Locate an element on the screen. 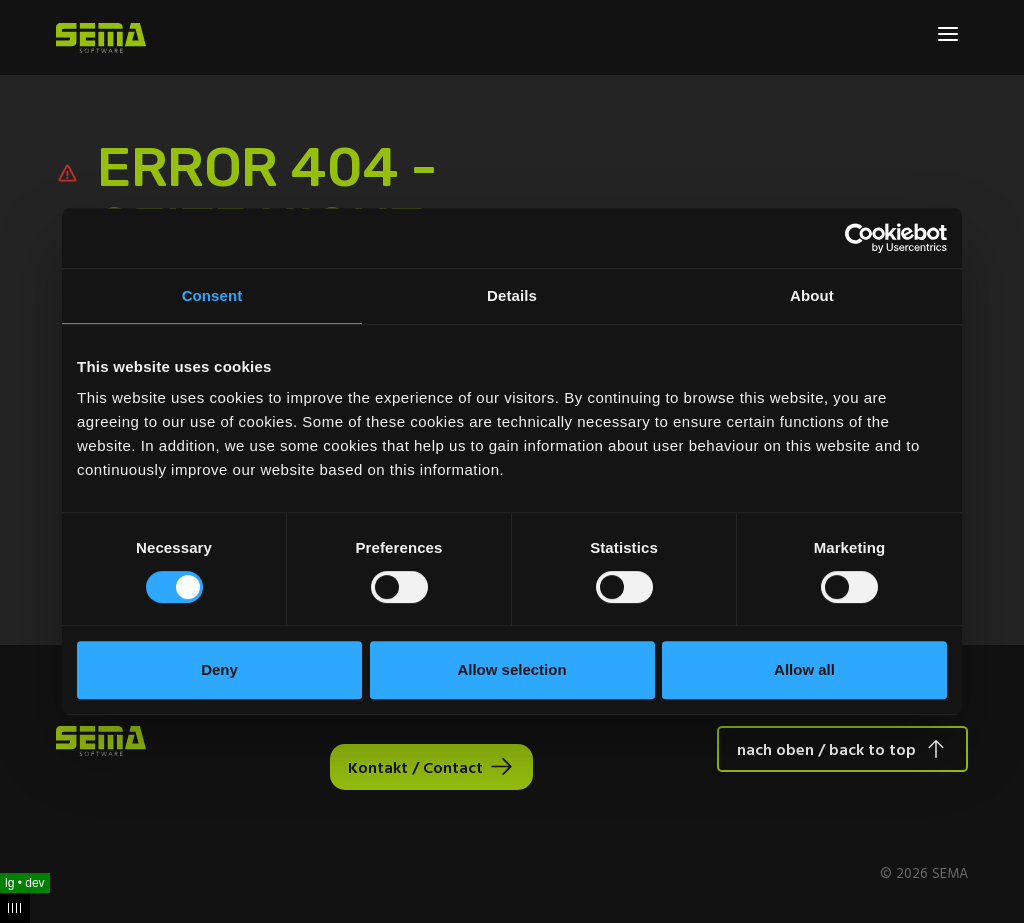 This screenshot has height=923, width=1024. [Cookiebot by Usercentrics - opens in a new window] is located at coordinates (859, 238).